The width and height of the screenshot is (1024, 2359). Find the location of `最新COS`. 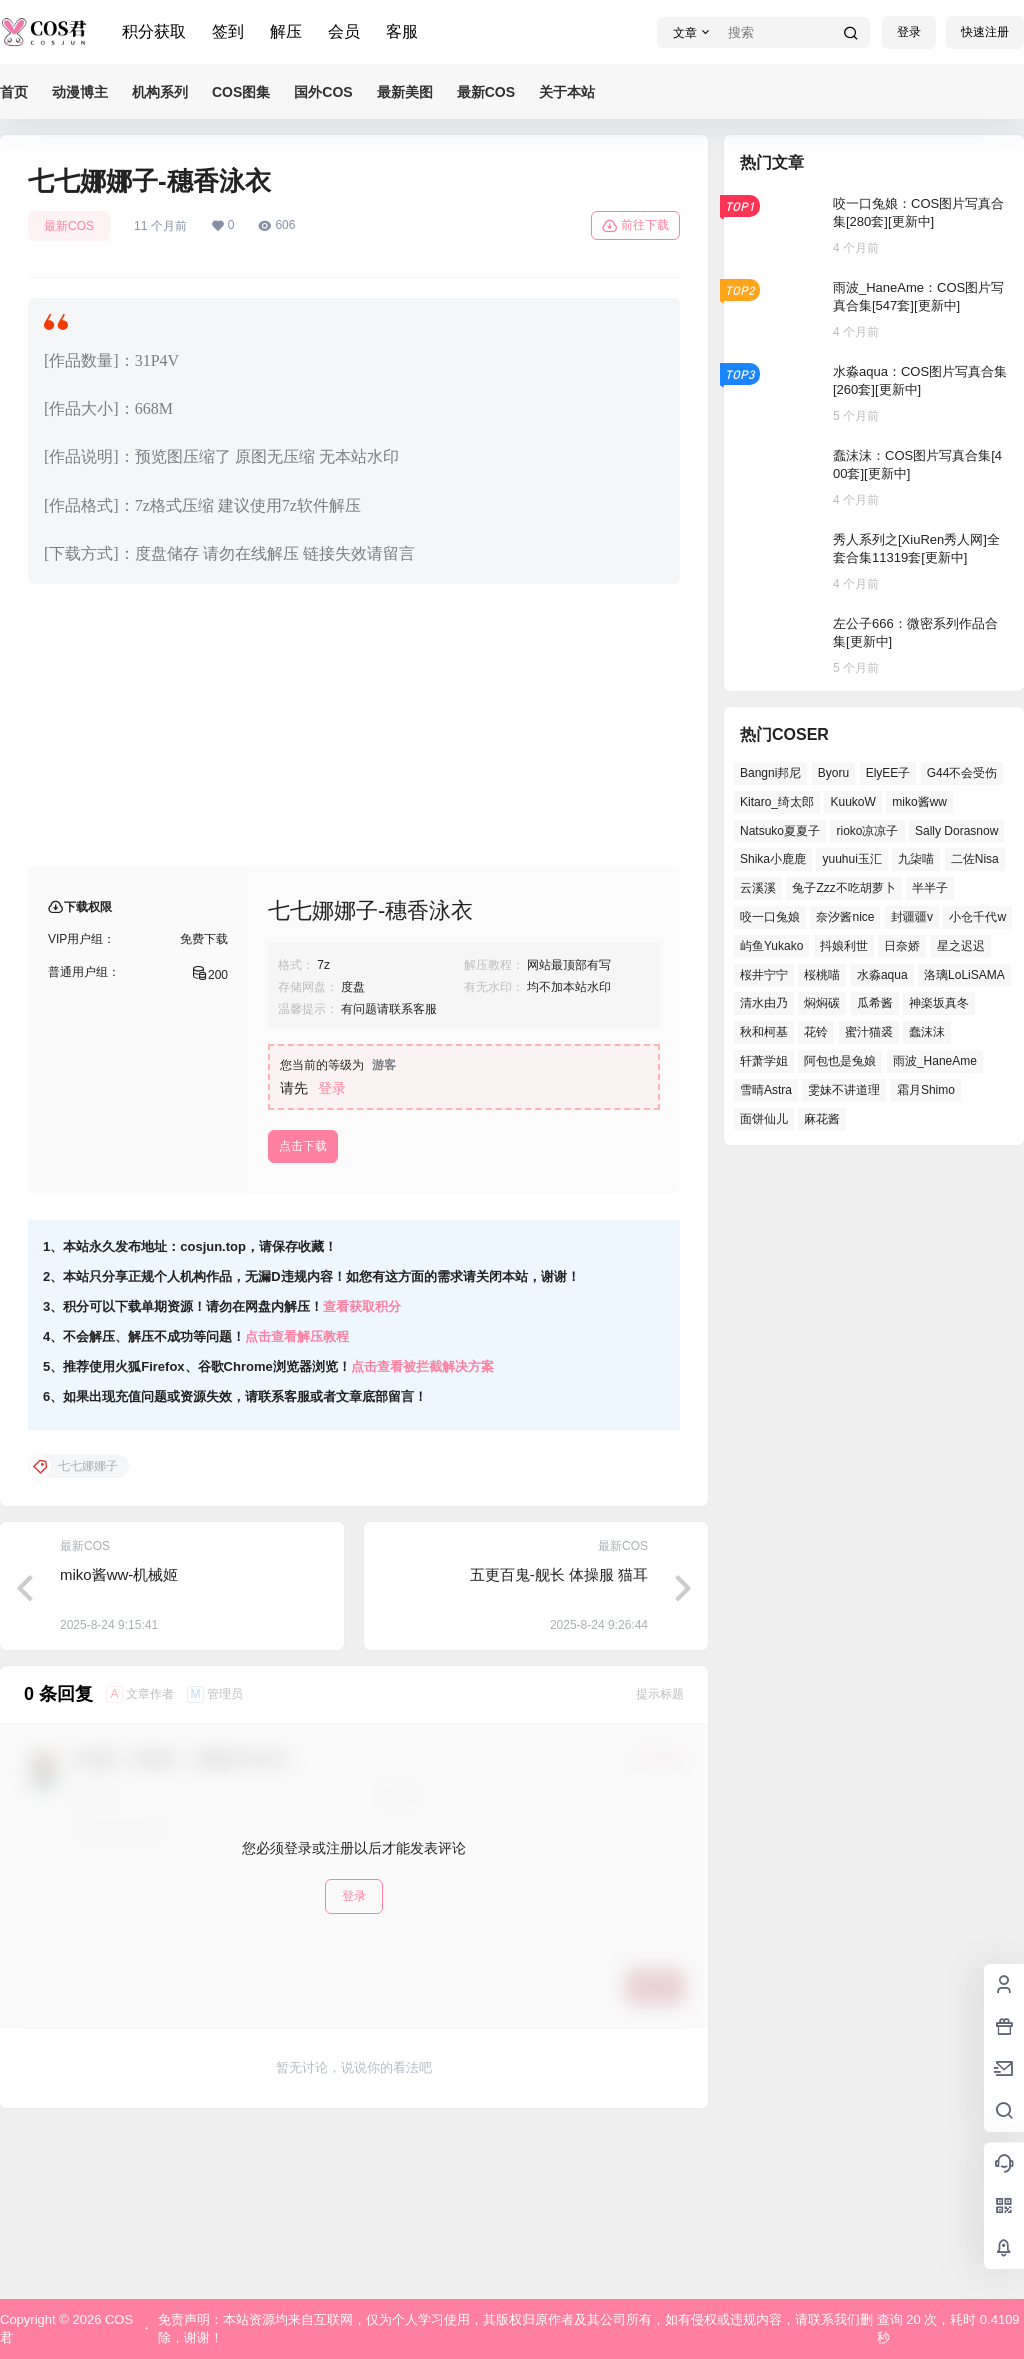

最新COS is located at coordinates (69, 226).